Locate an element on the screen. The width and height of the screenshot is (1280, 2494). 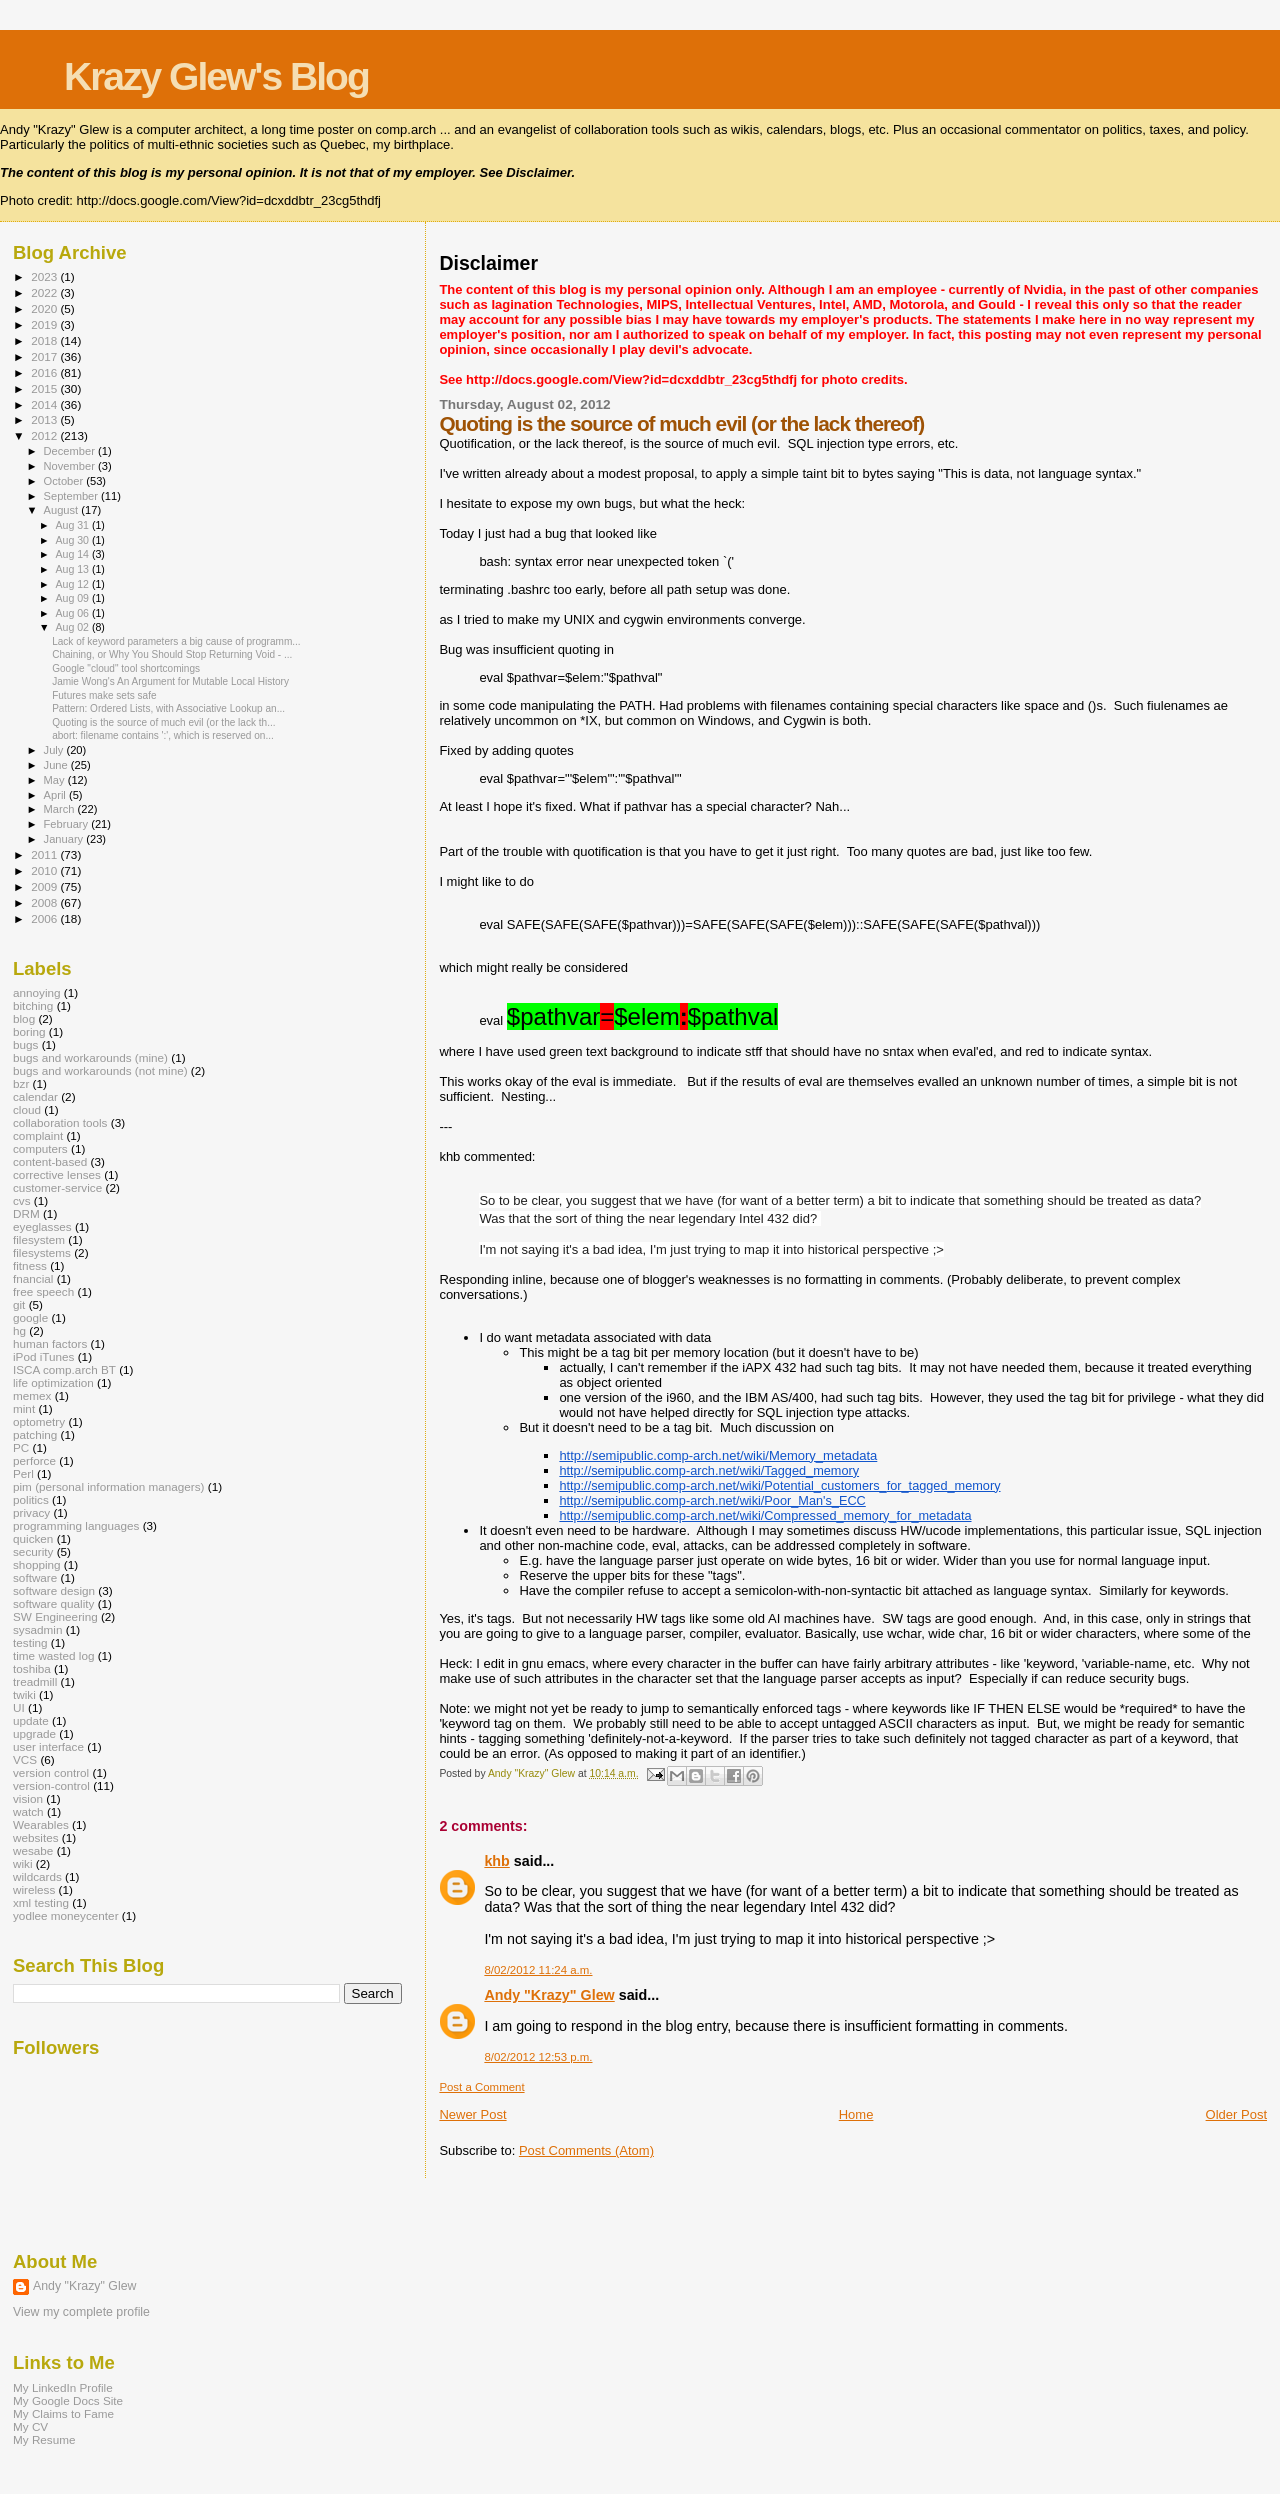
mint is located at coordinates (24, 1408).